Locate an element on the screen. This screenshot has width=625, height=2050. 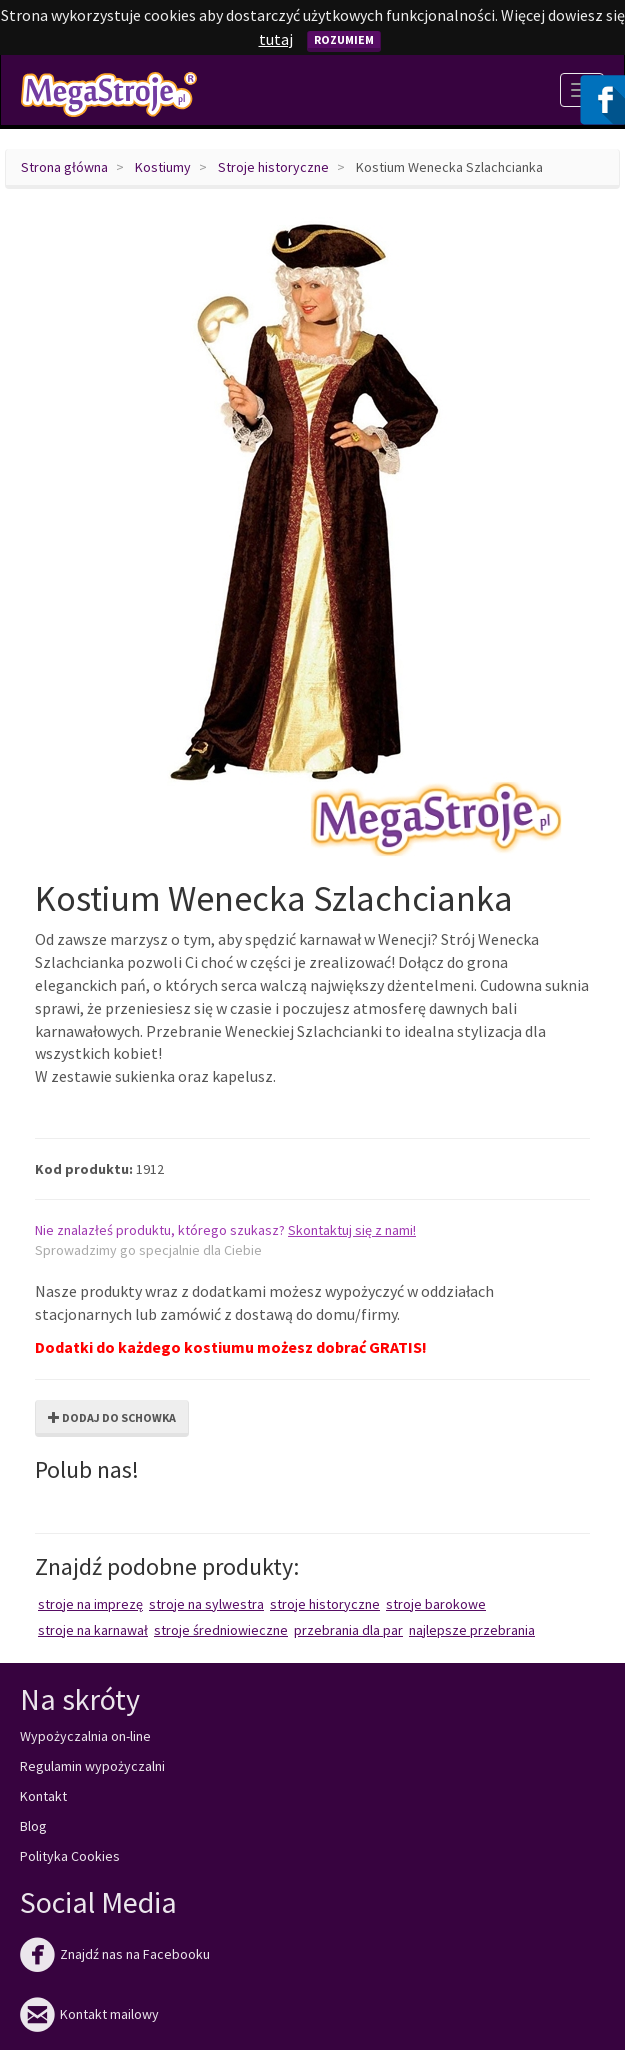
tutaj is located at coordinates (276, 39).